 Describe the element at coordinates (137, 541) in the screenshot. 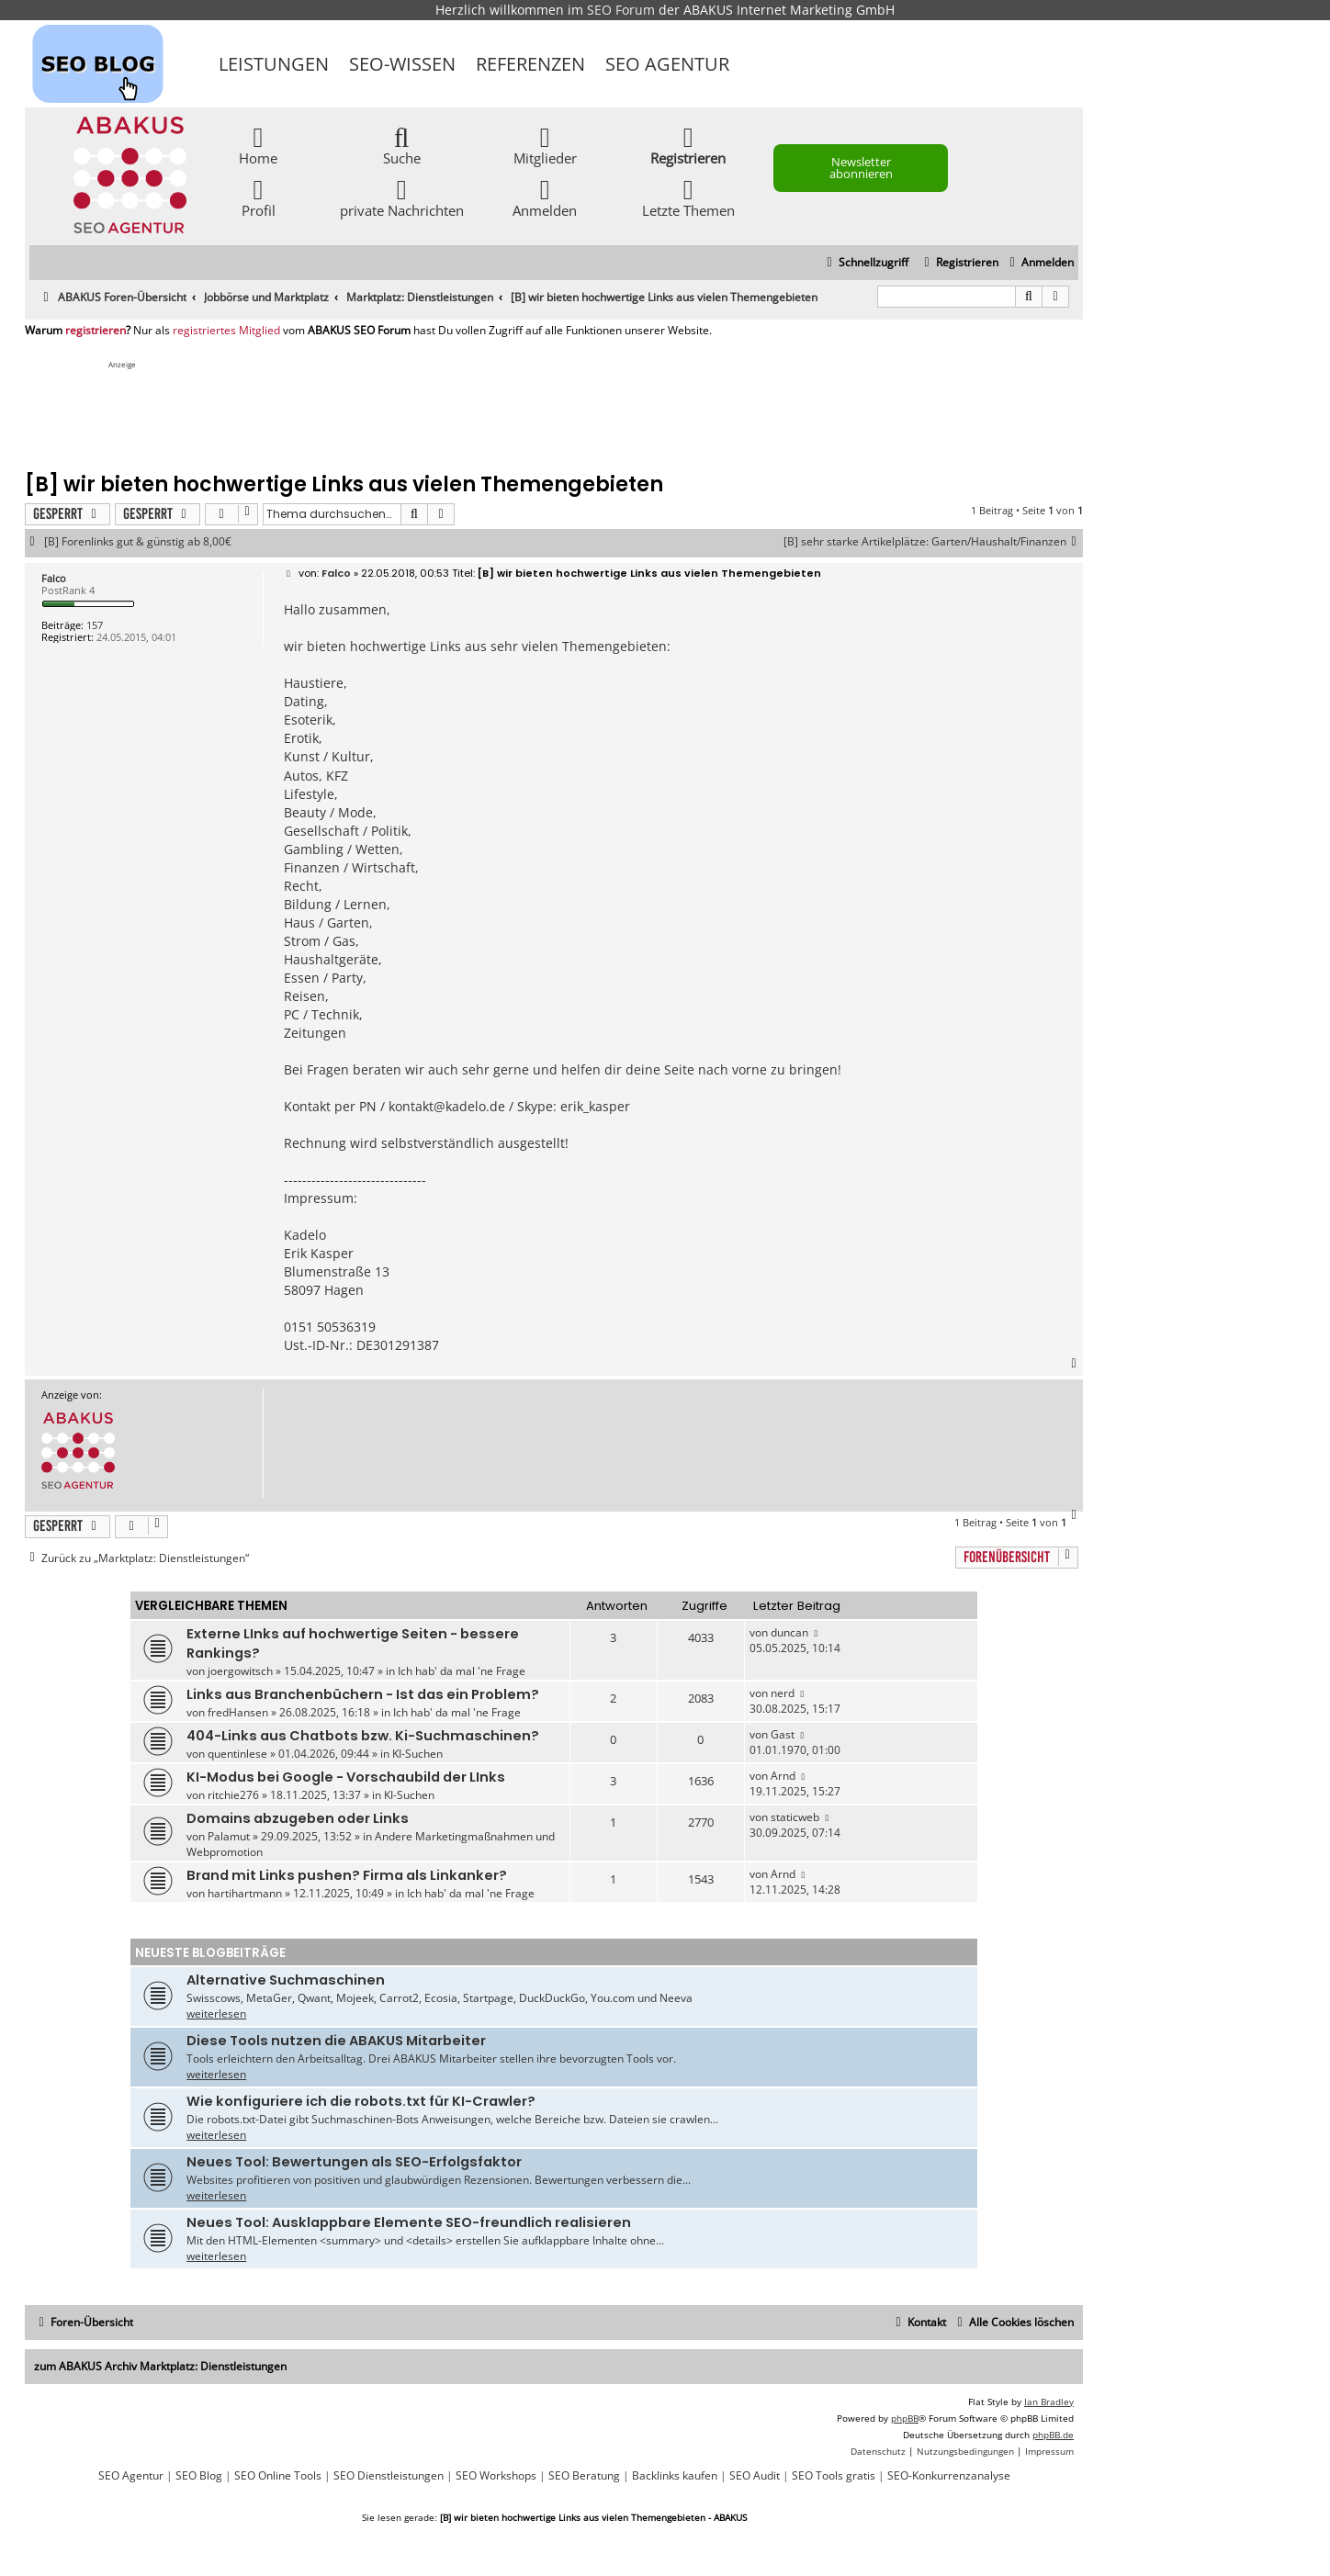

I see `[B] Forenlinks gut & günstig ab 8,00€` at that location.